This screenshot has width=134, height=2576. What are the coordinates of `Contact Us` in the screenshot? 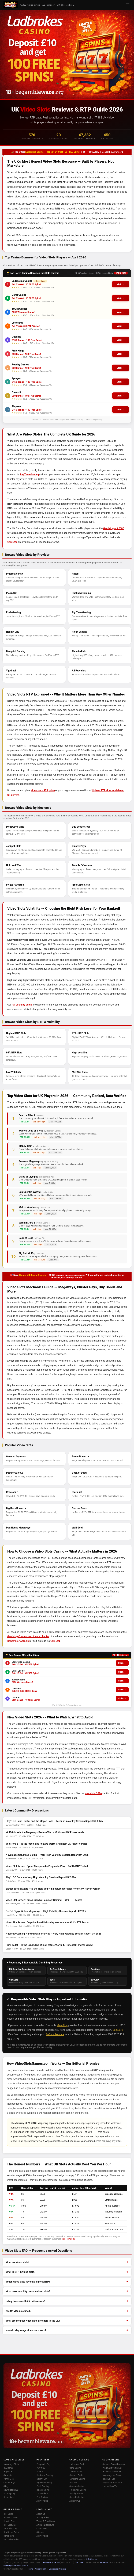 It's located at (41, 2528).